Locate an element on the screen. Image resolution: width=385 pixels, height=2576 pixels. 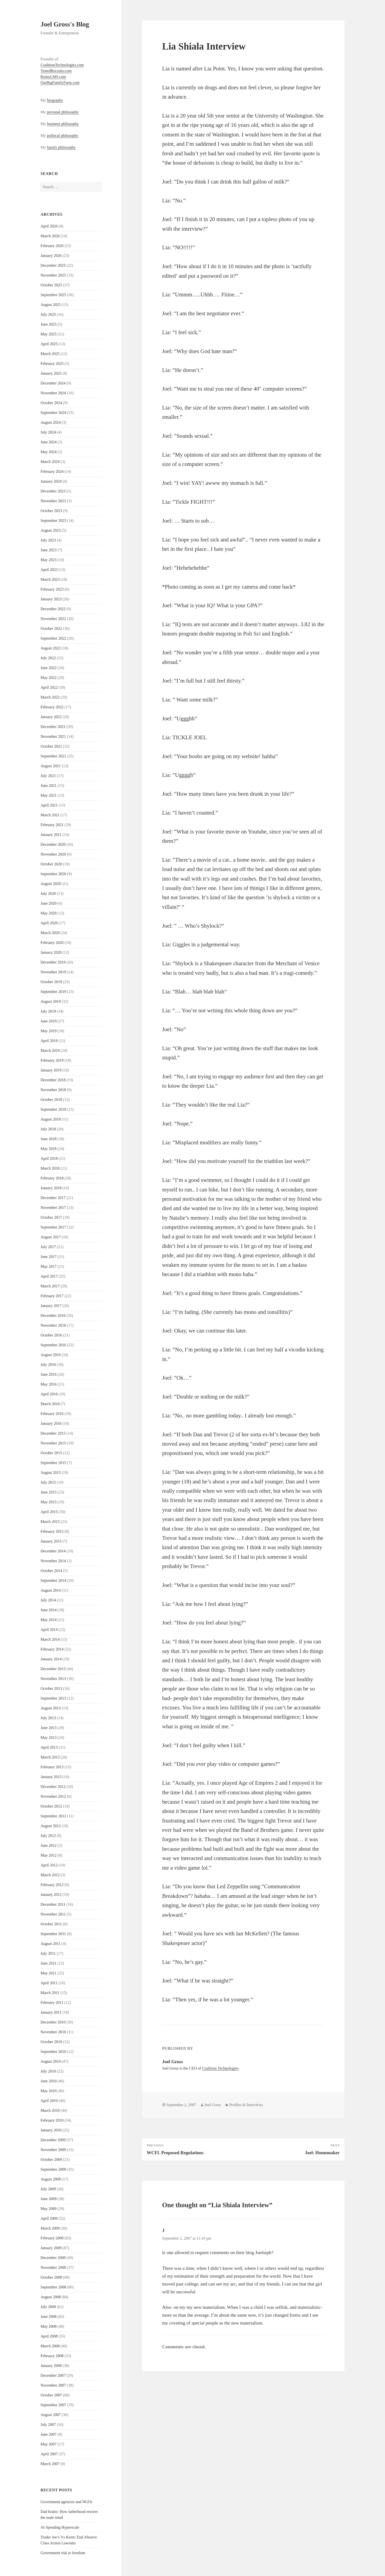
April 2009 is located at coordinates (49, 2218).